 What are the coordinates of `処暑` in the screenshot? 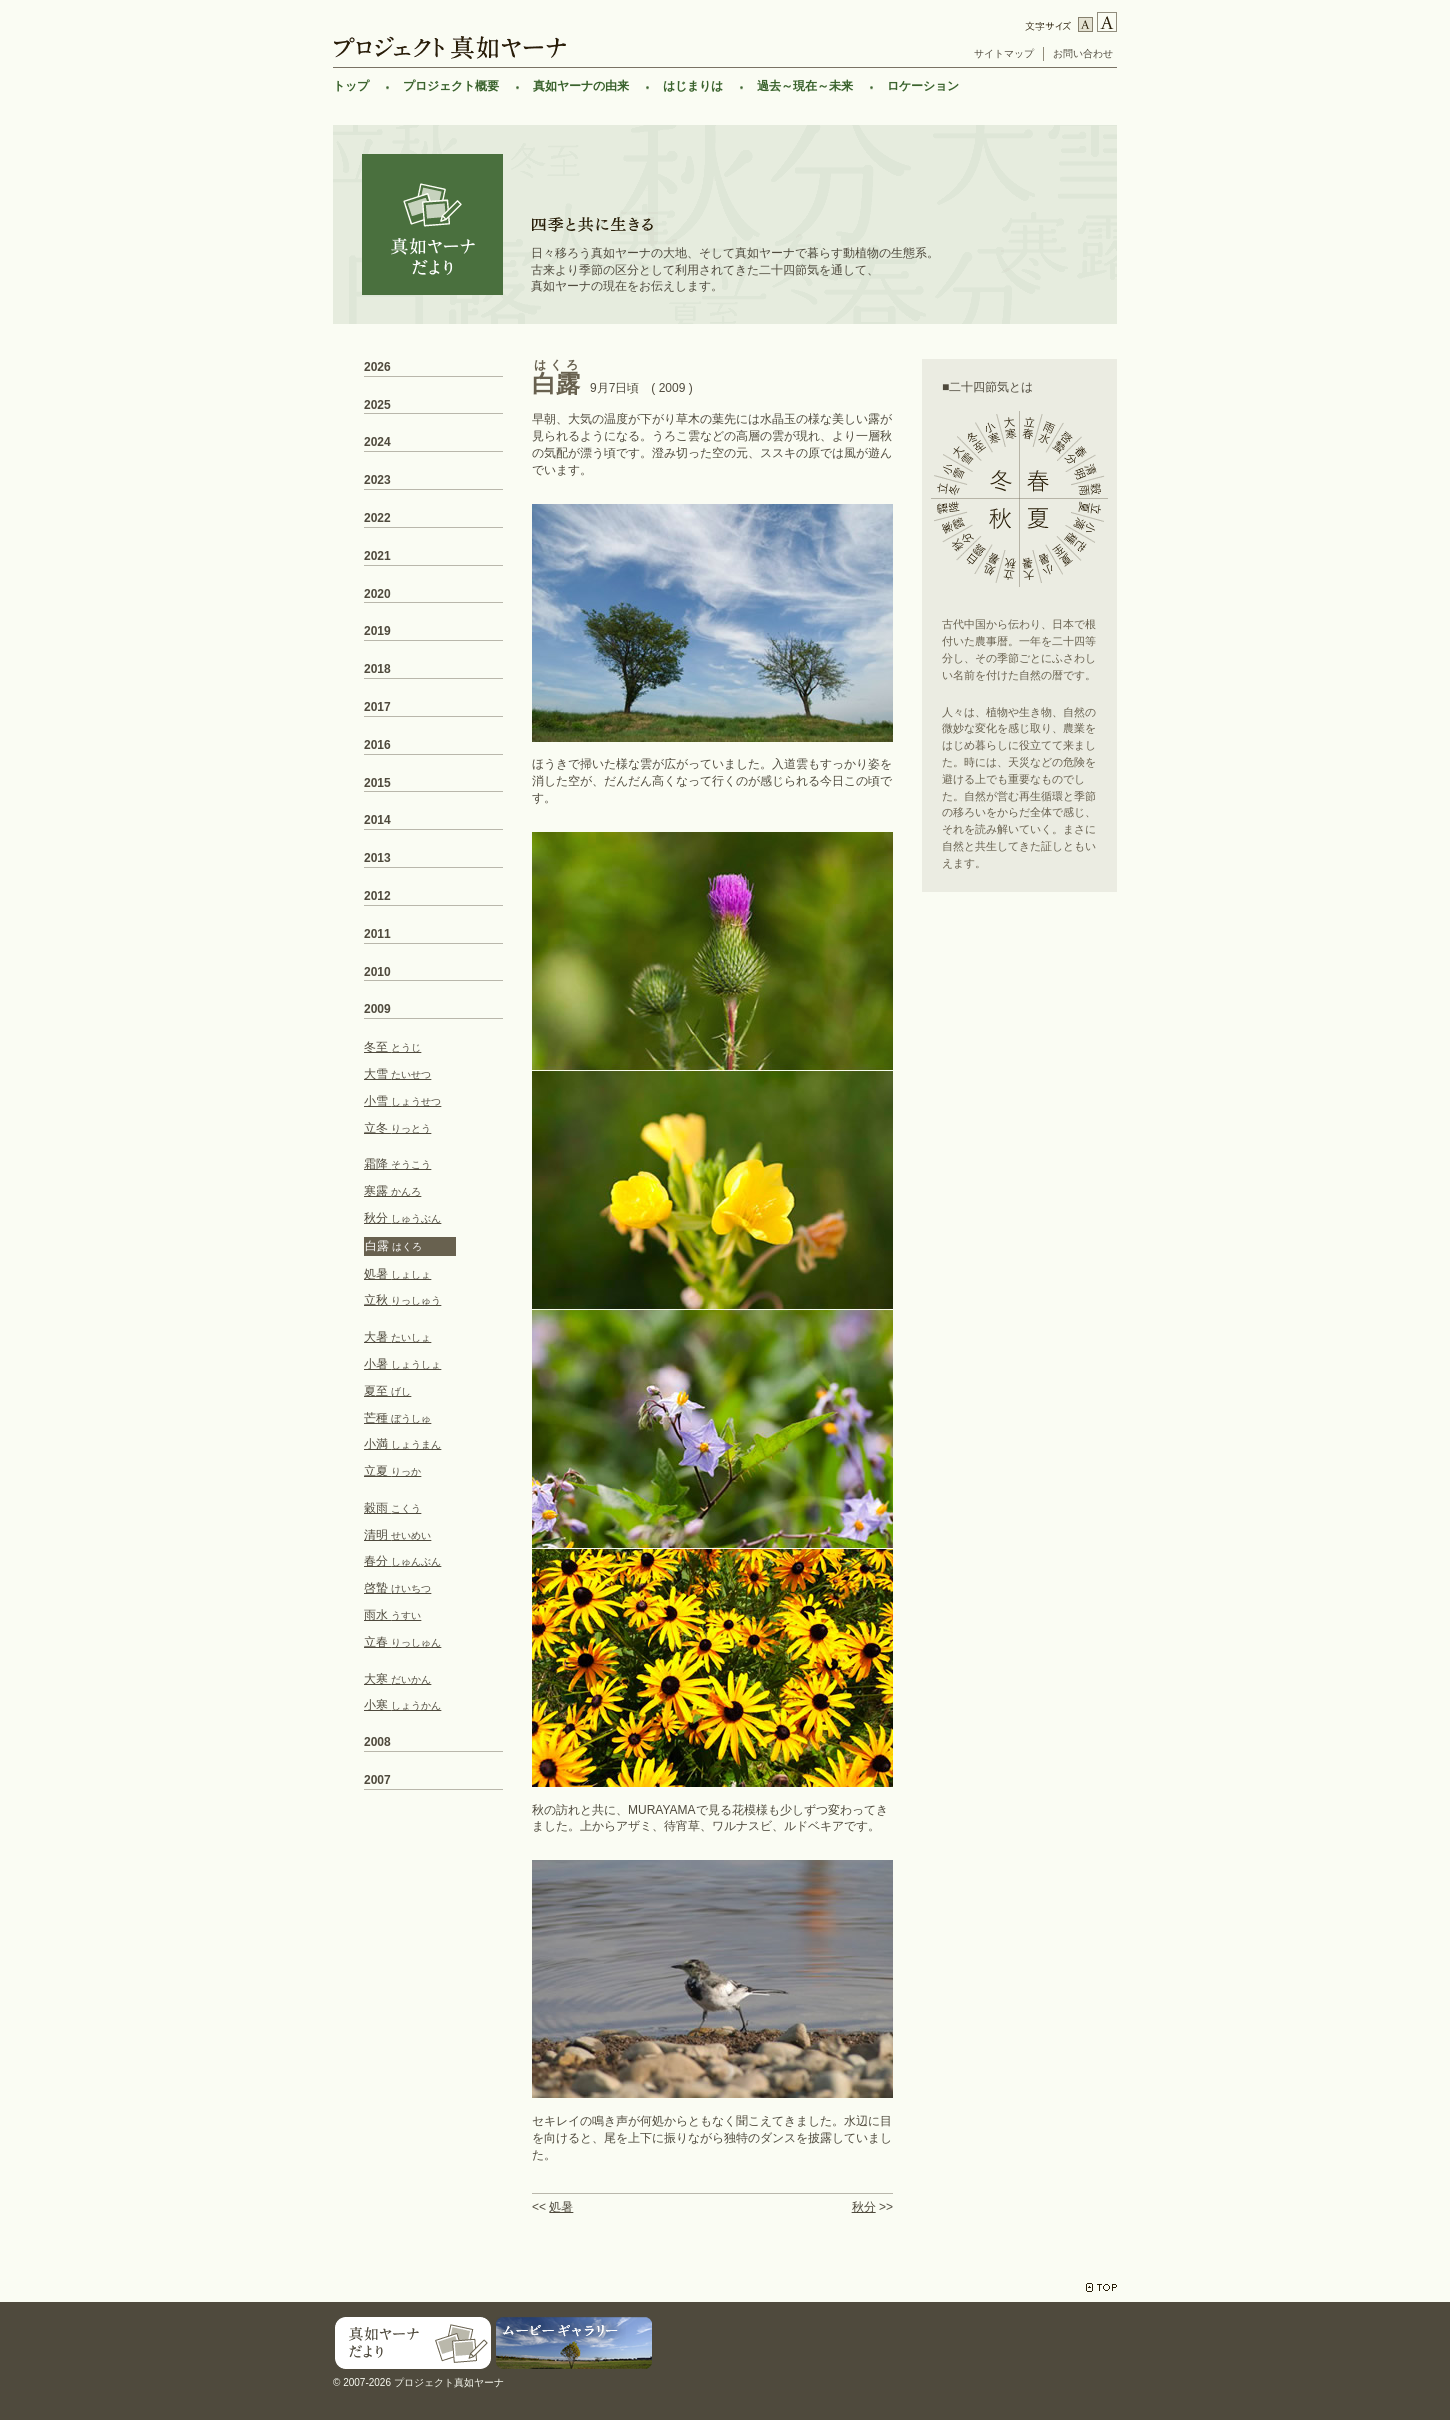 It's located at (561, 2207).